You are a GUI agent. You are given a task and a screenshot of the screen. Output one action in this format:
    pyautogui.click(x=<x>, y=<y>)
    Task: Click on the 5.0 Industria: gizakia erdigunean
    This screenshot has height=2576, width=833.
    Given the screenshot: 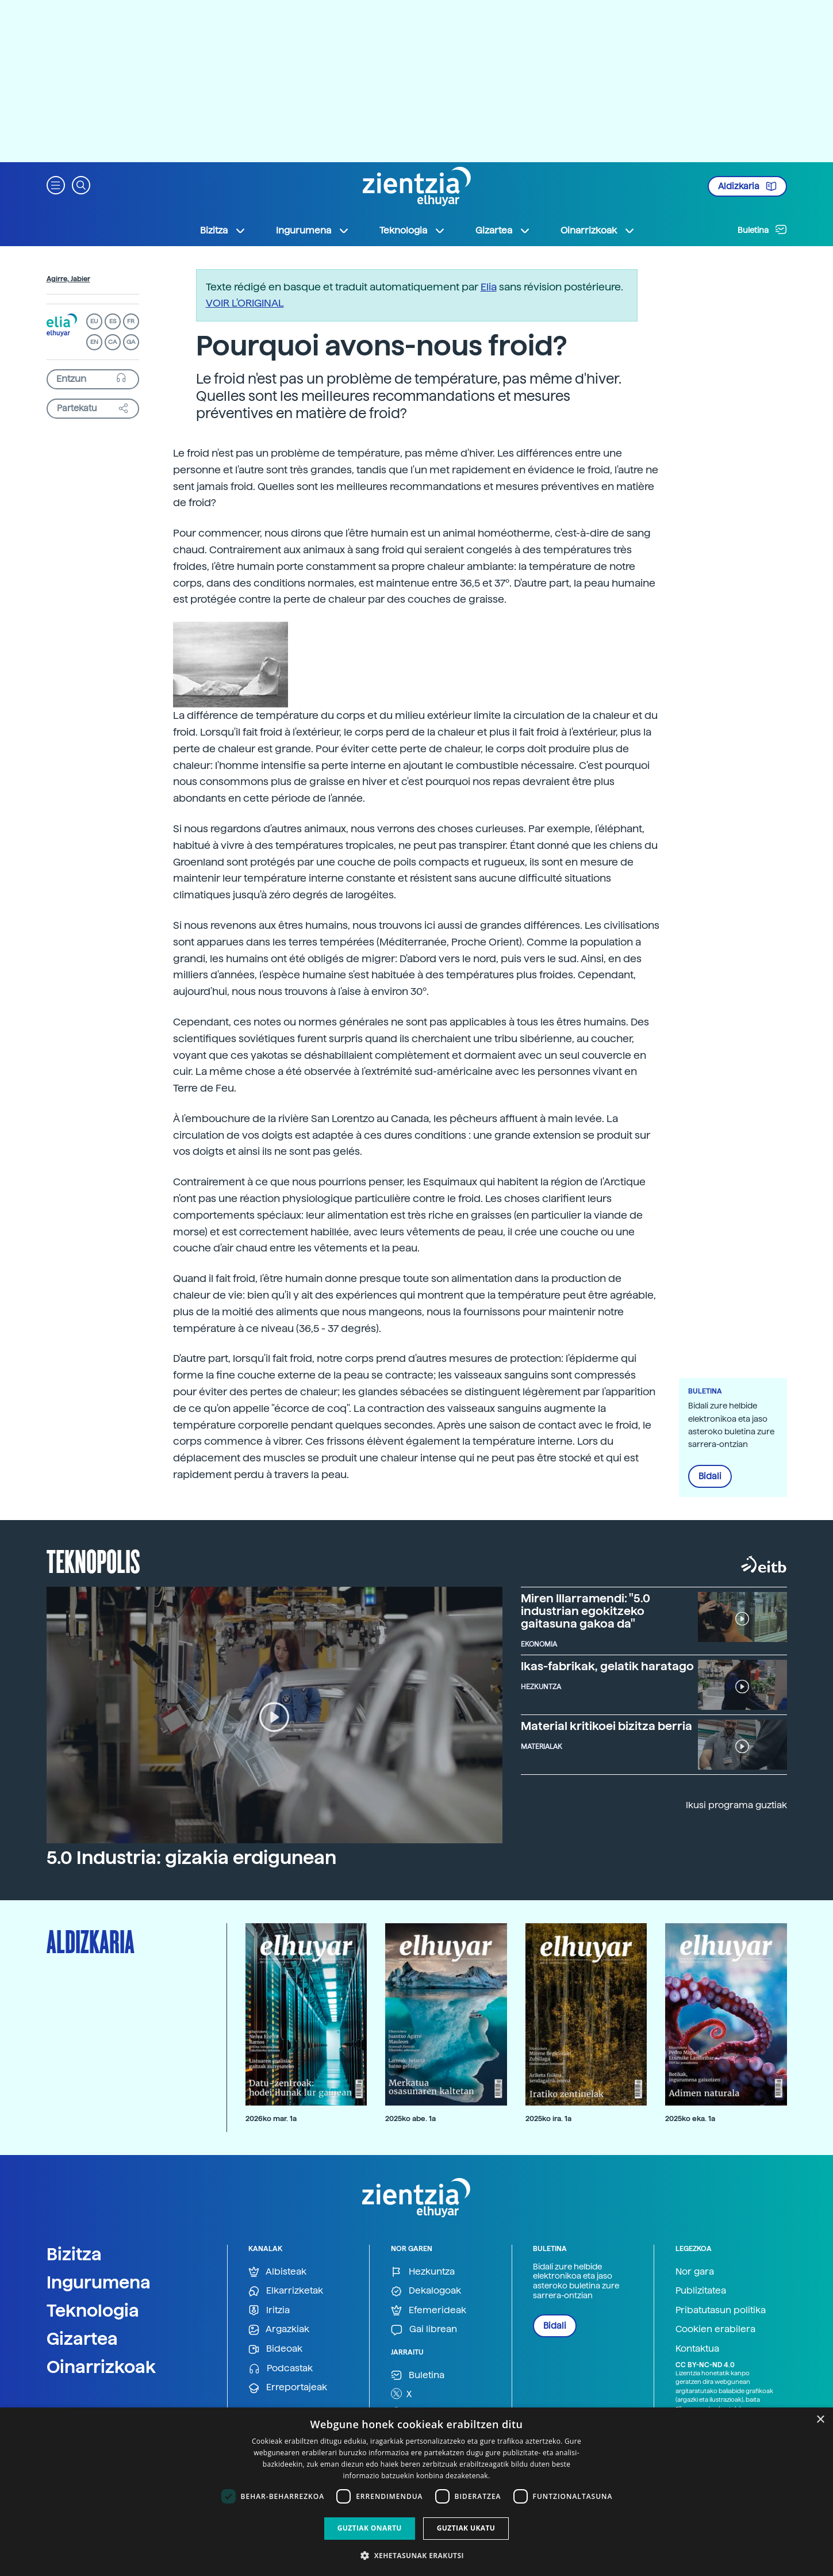 What is the action you would take?
    pyautogui.click(x=191, y=1858)
    